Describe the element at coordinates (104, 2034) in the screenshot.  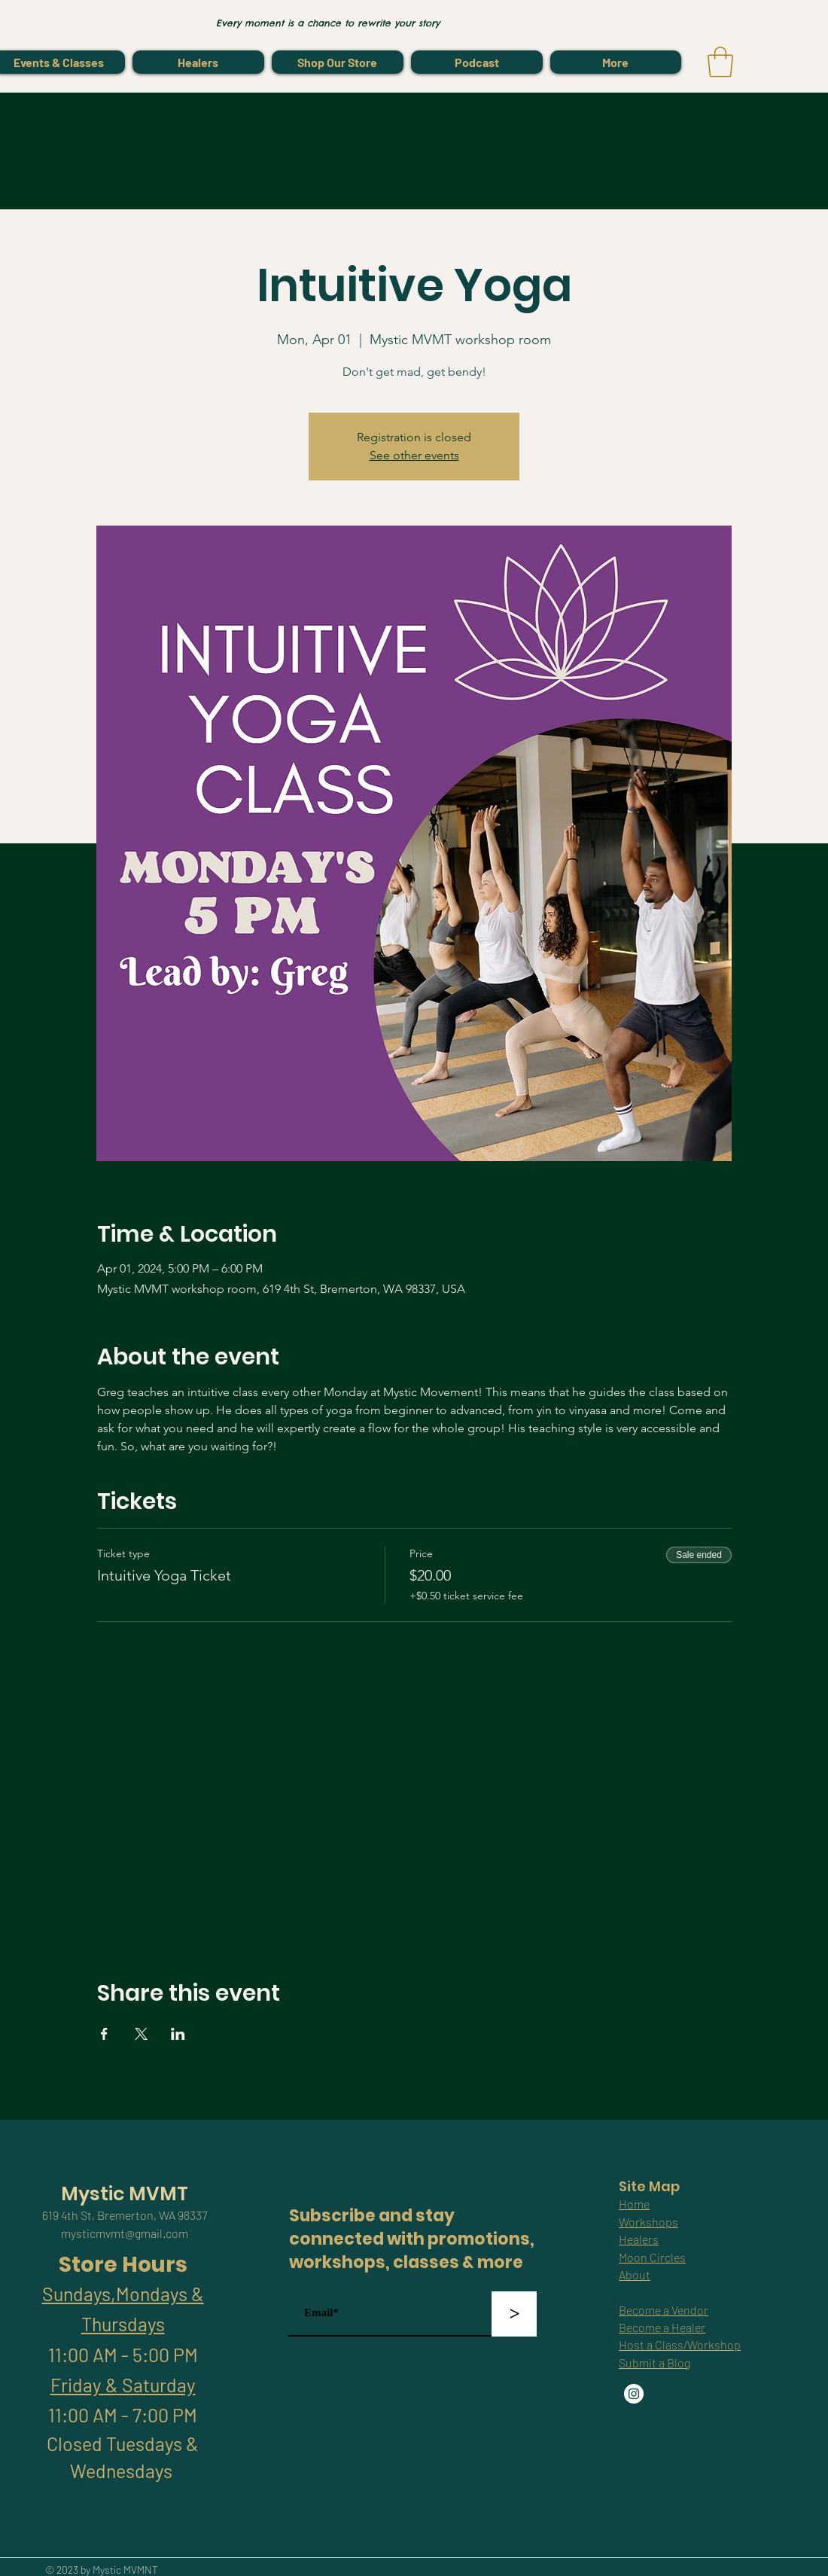
I see `[Share event on Facebook]` at that location.